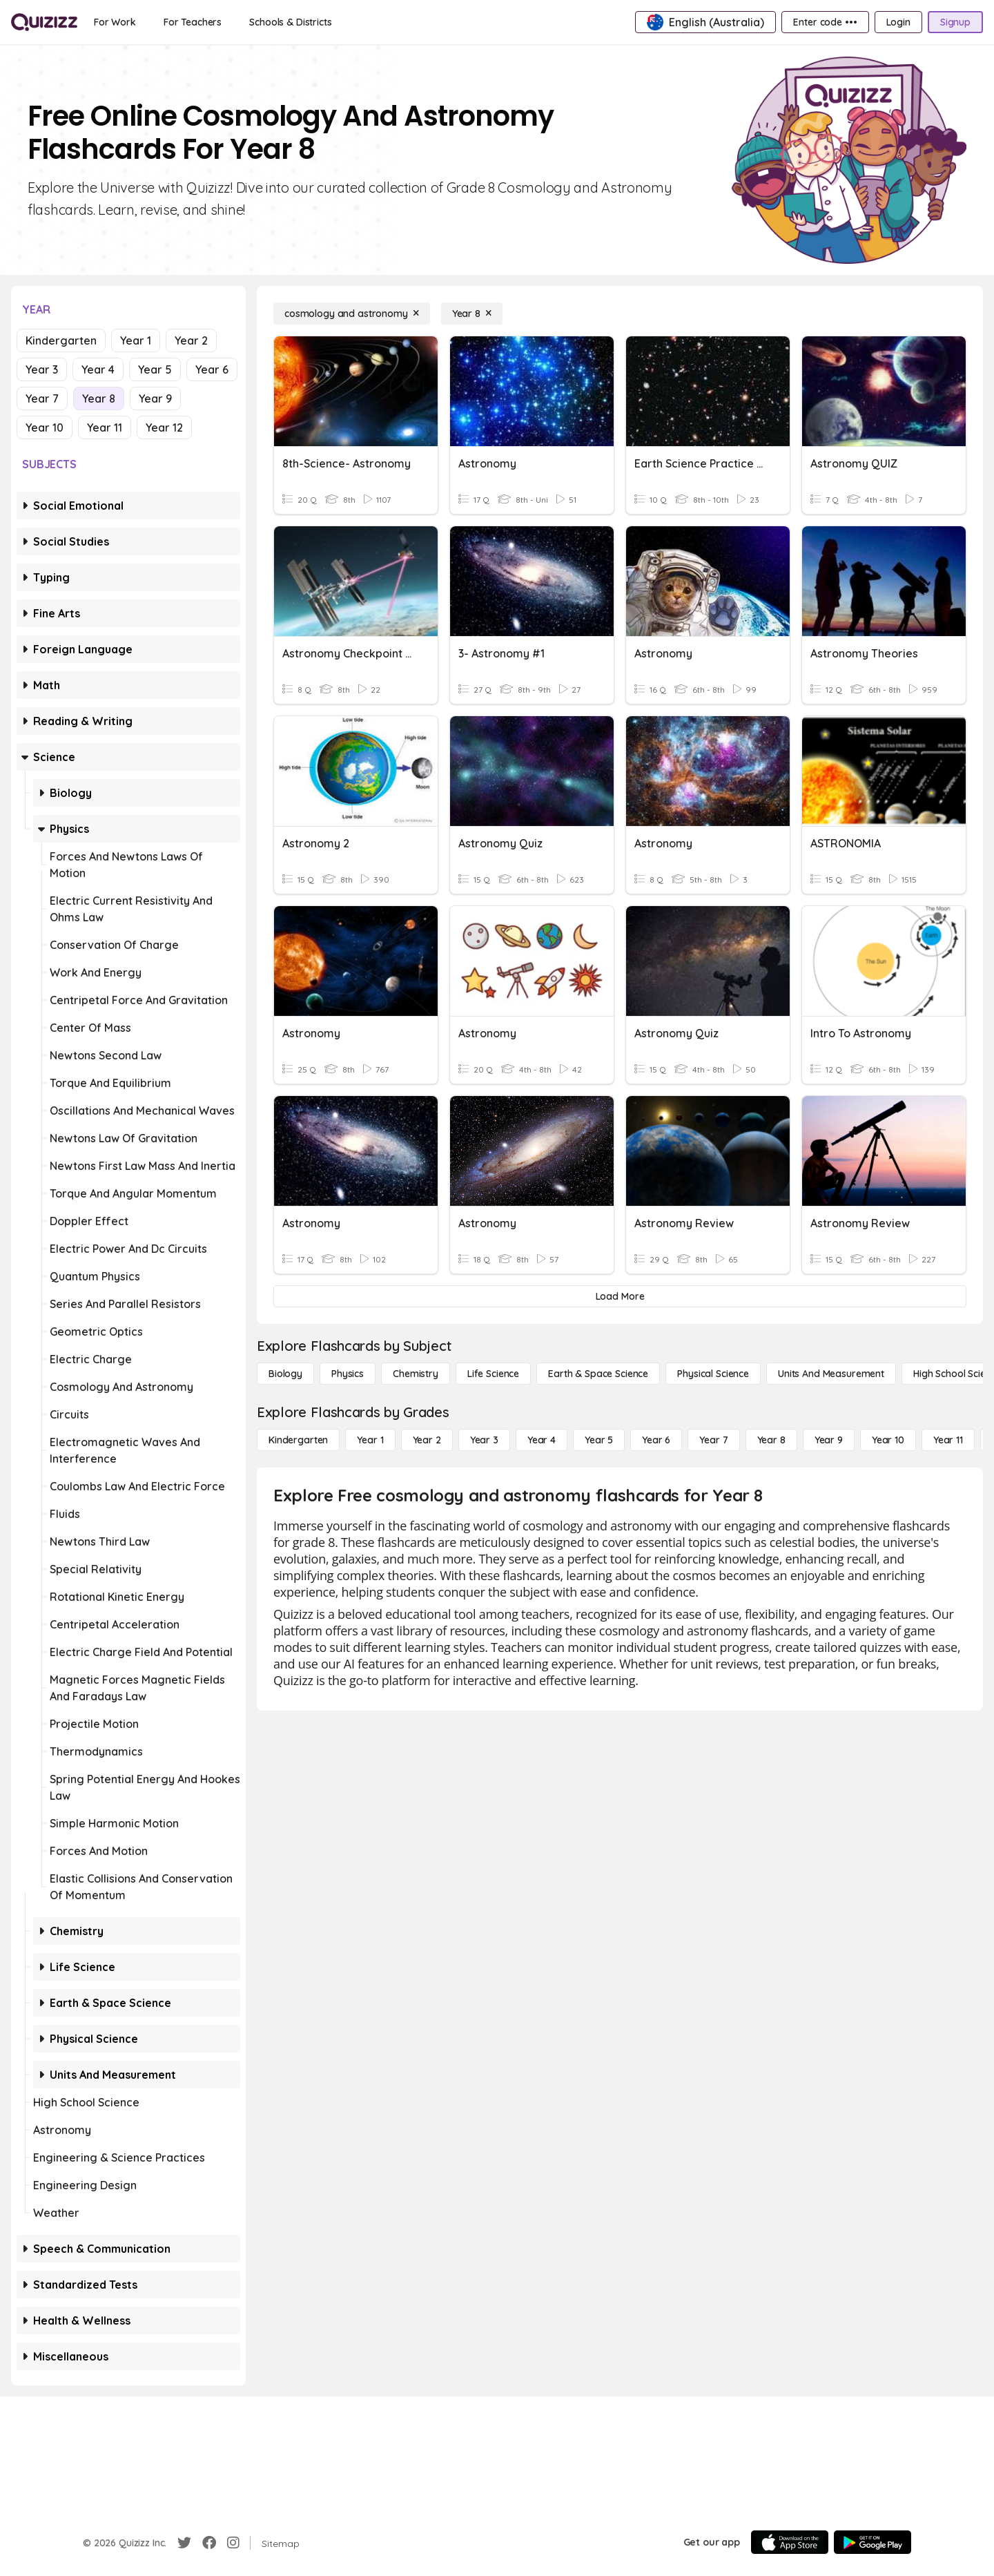 The height and width of the screenshot is (2576, 994). I want to click on [Year 3], so click(484, 1440).